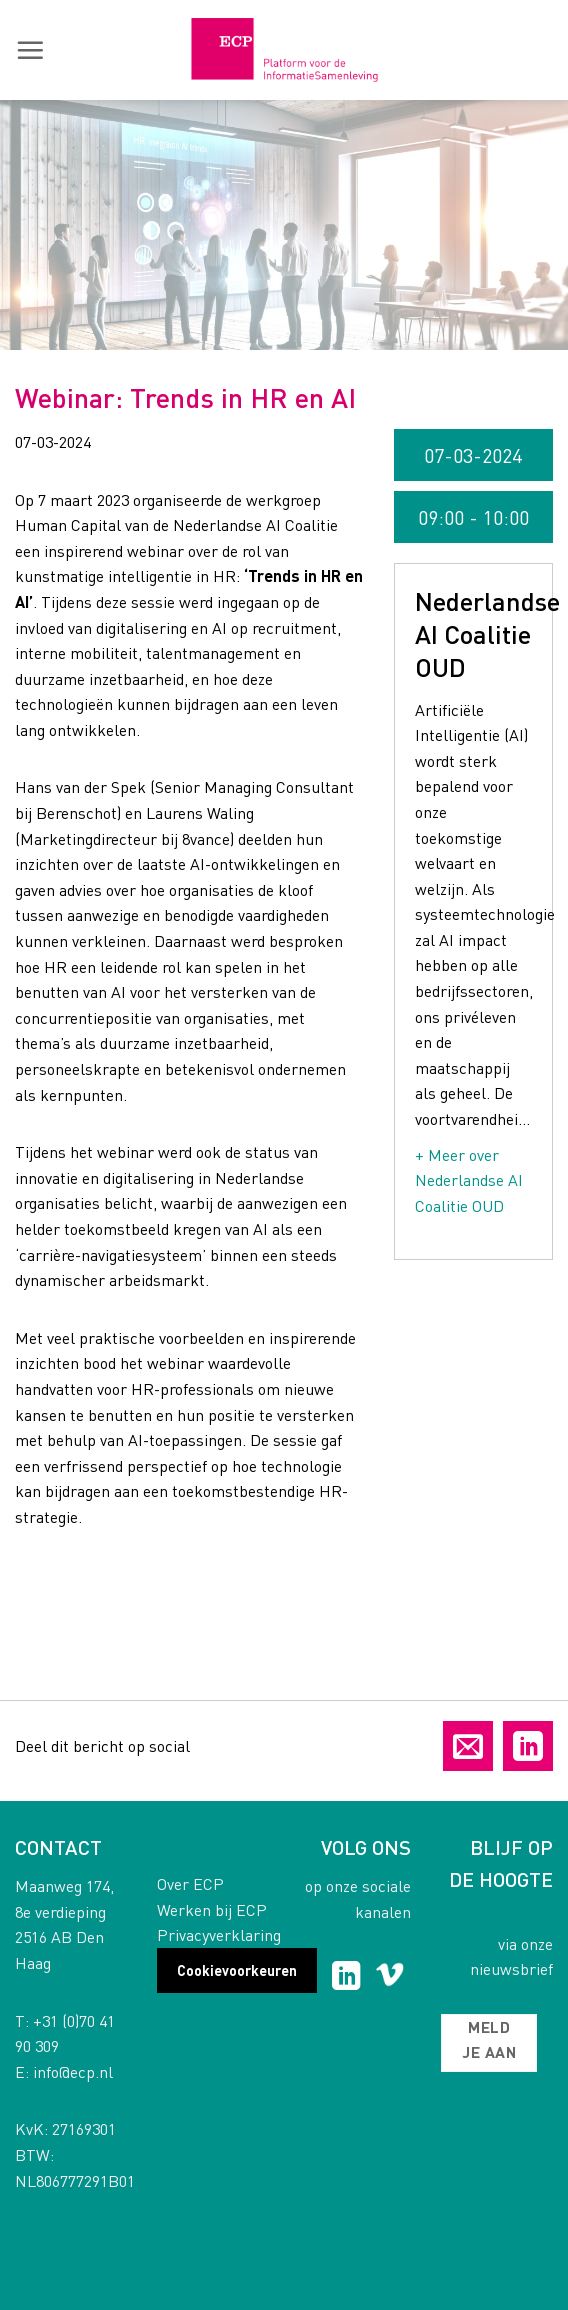 The height and width of the screenshot is (2310, 568). I want to click on info@ecp.nl, so click(73, 2071).